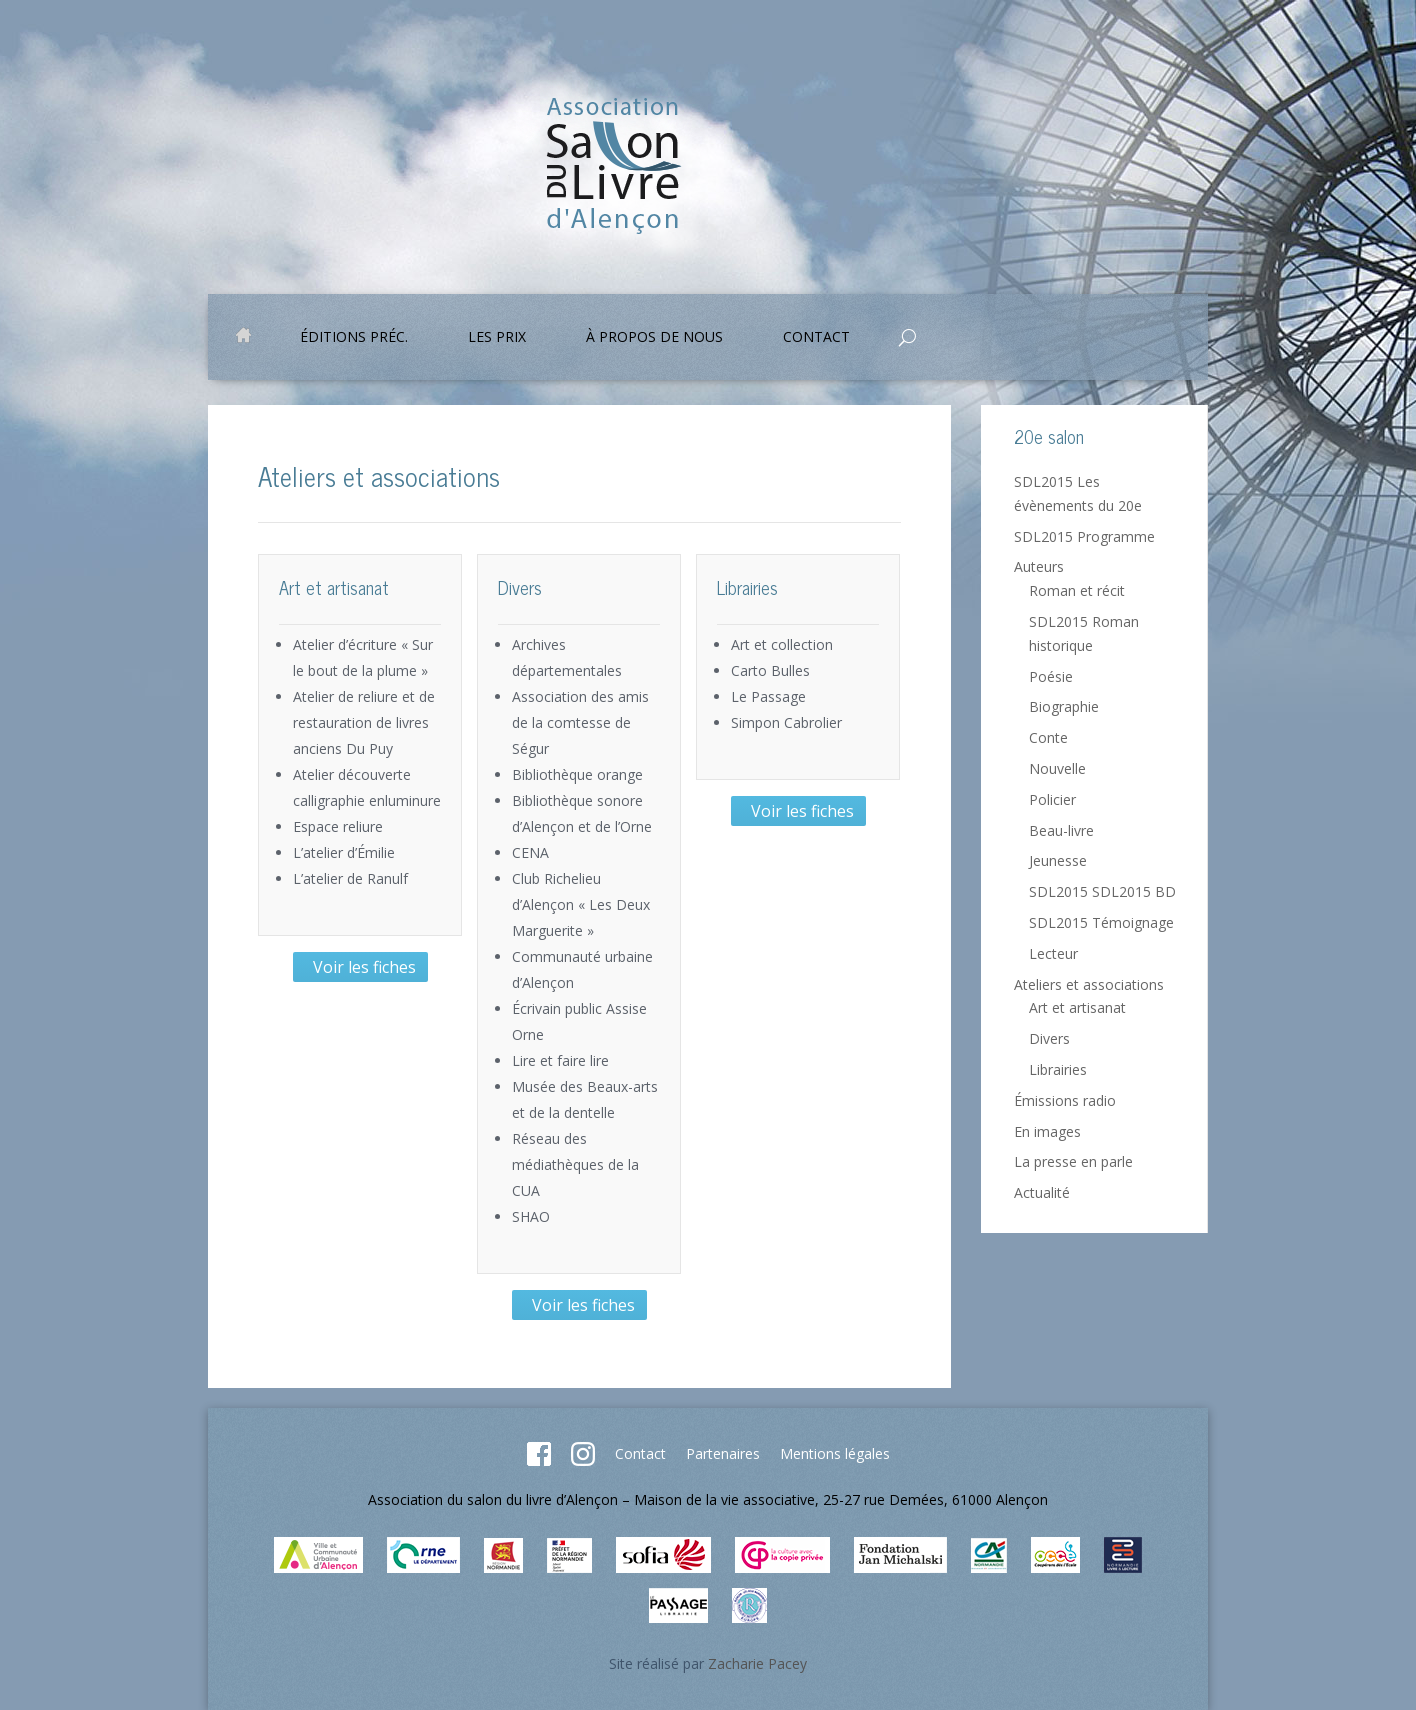 This screenshot has height=1710, width=1416. What do you see at coordinates (1101, 922) in the screenshot?
I see `SDL2015 Témoignage` at bounding box center [1101, 922].